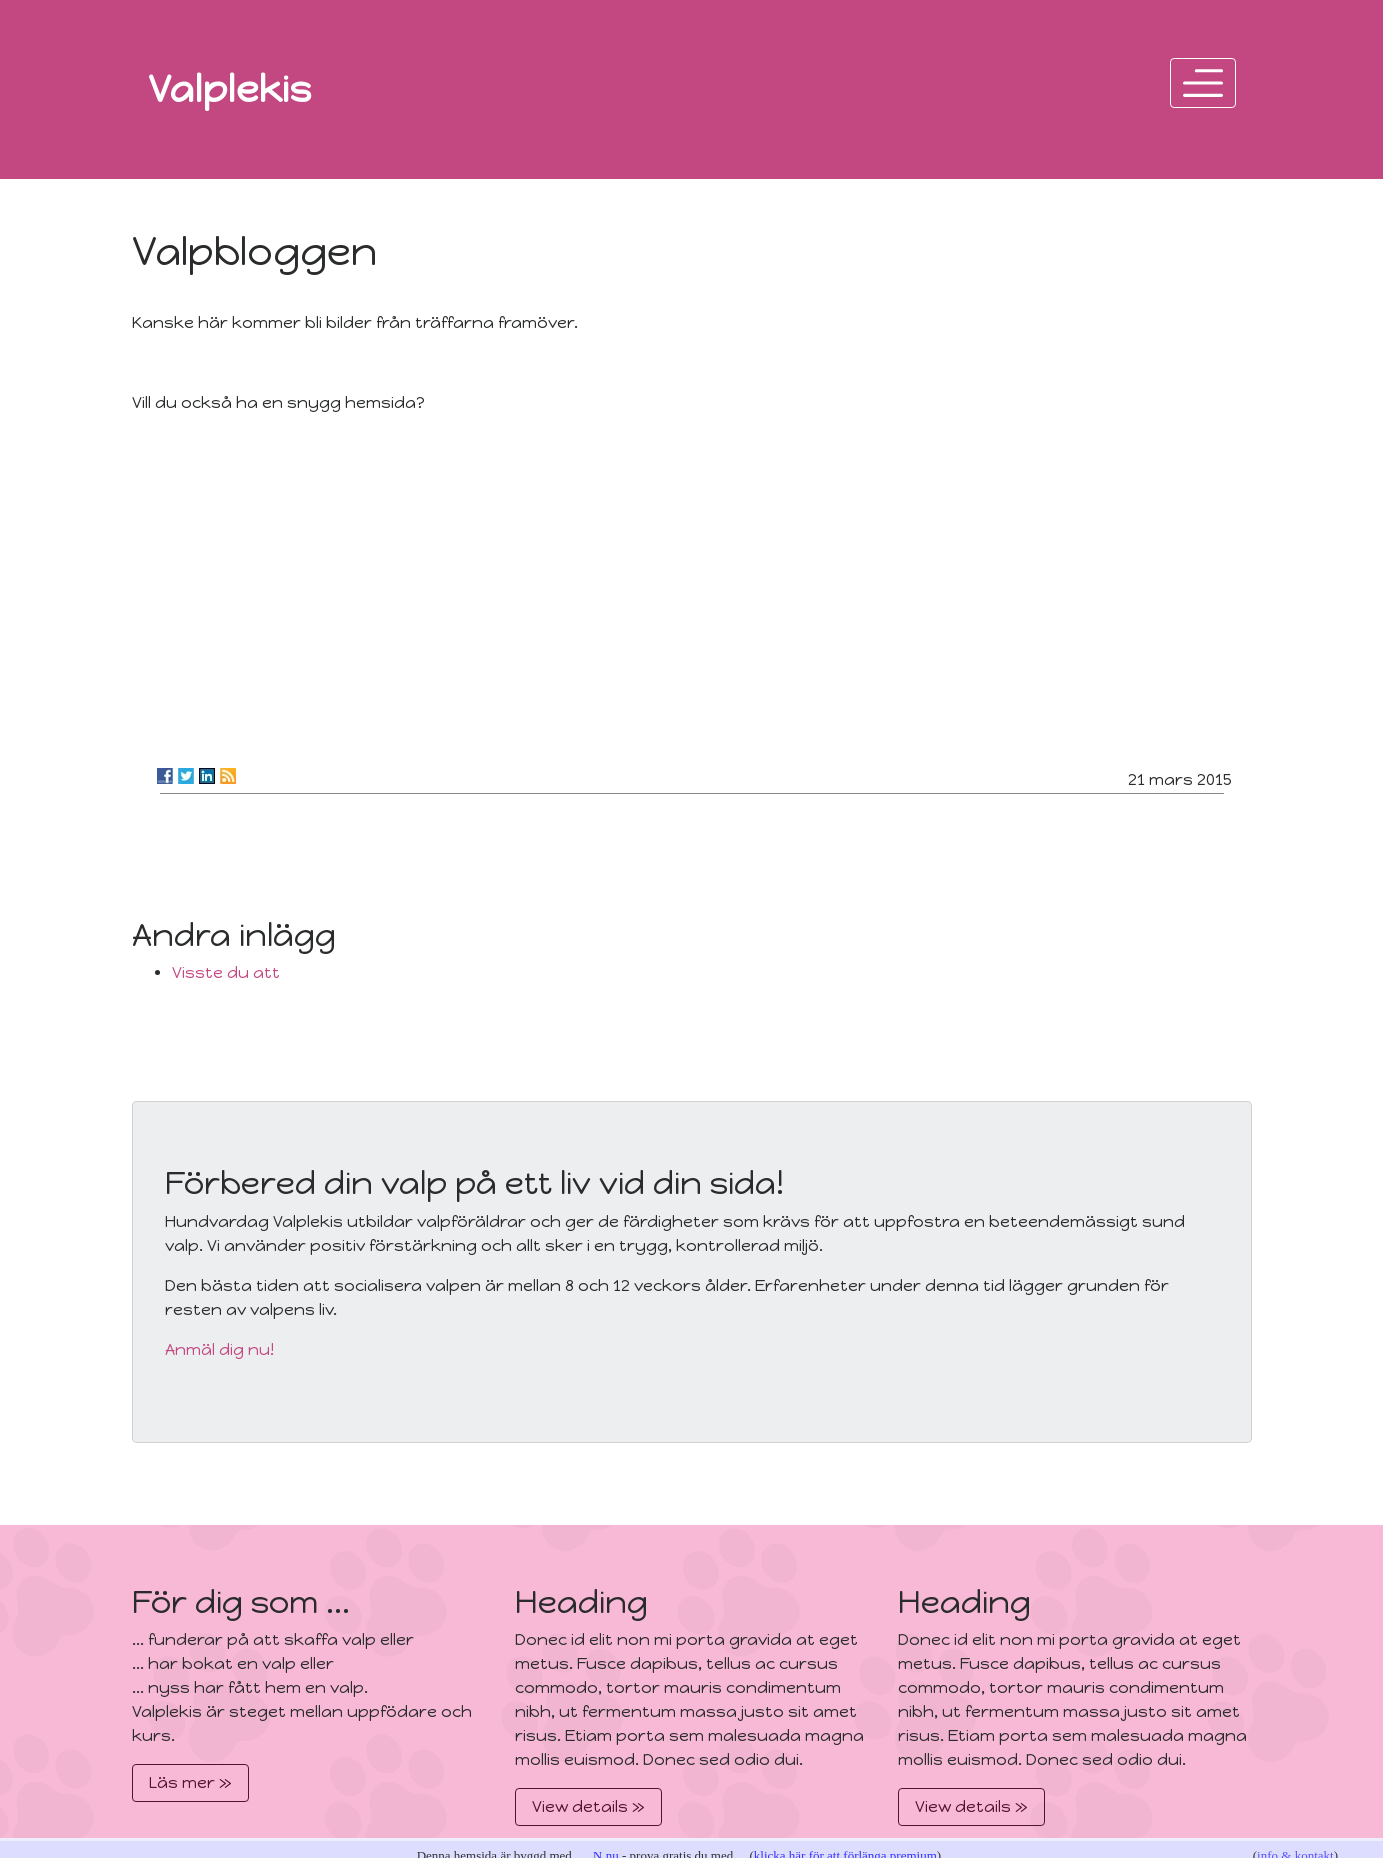 The image size is (1383, 1858). I want to click on Läs mer », so click(190, 1782).